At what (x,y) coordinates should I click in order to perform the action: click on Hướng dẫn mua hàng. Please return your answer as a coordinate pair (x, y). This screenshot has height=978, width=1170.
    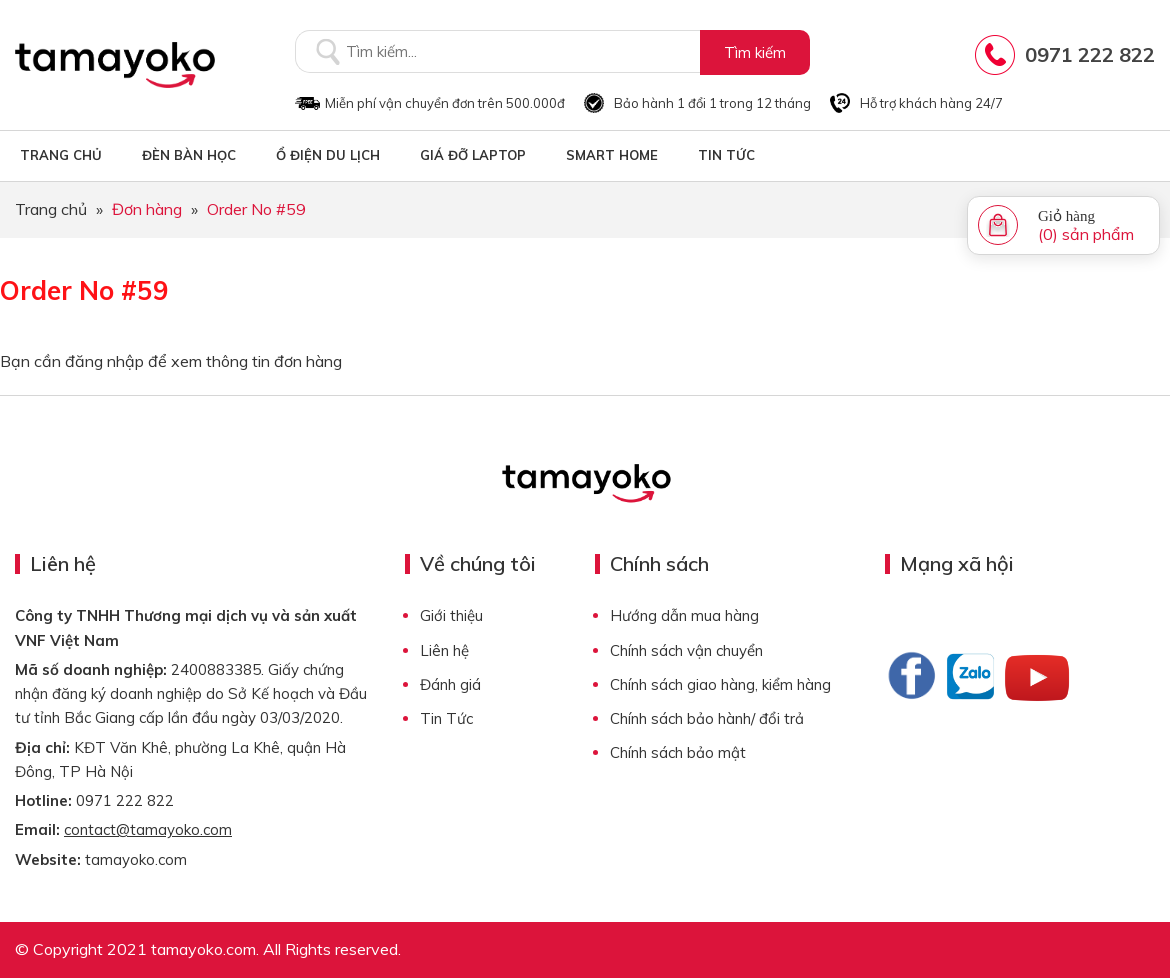
    Looking at the image, I should click on (684, 615).